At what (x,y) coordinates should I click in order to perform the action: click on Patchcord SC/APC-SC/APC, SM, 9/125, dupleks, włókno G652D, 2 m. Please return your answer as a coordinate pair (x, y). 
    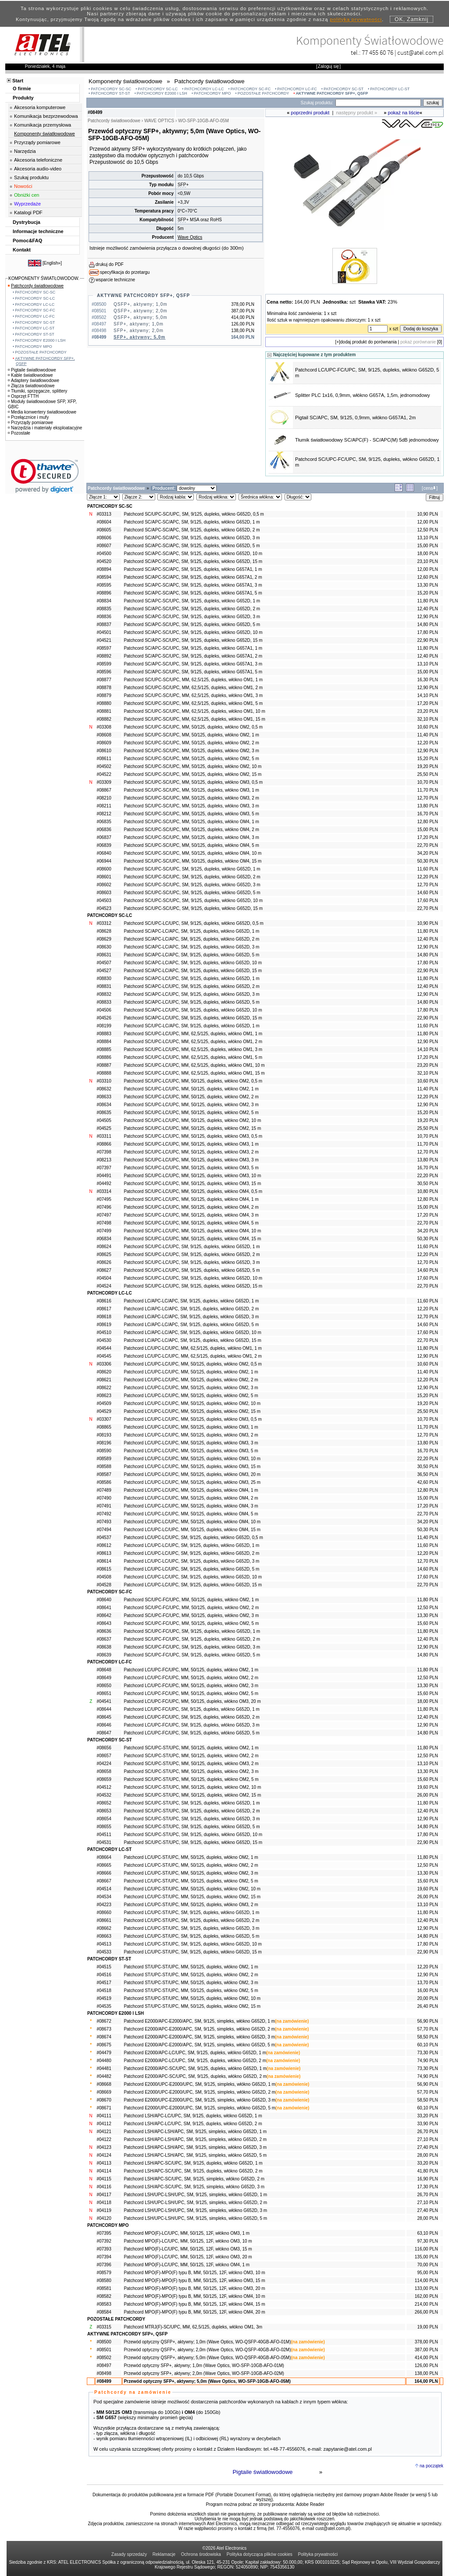
    Looking at the image, I should click on (192, 529).